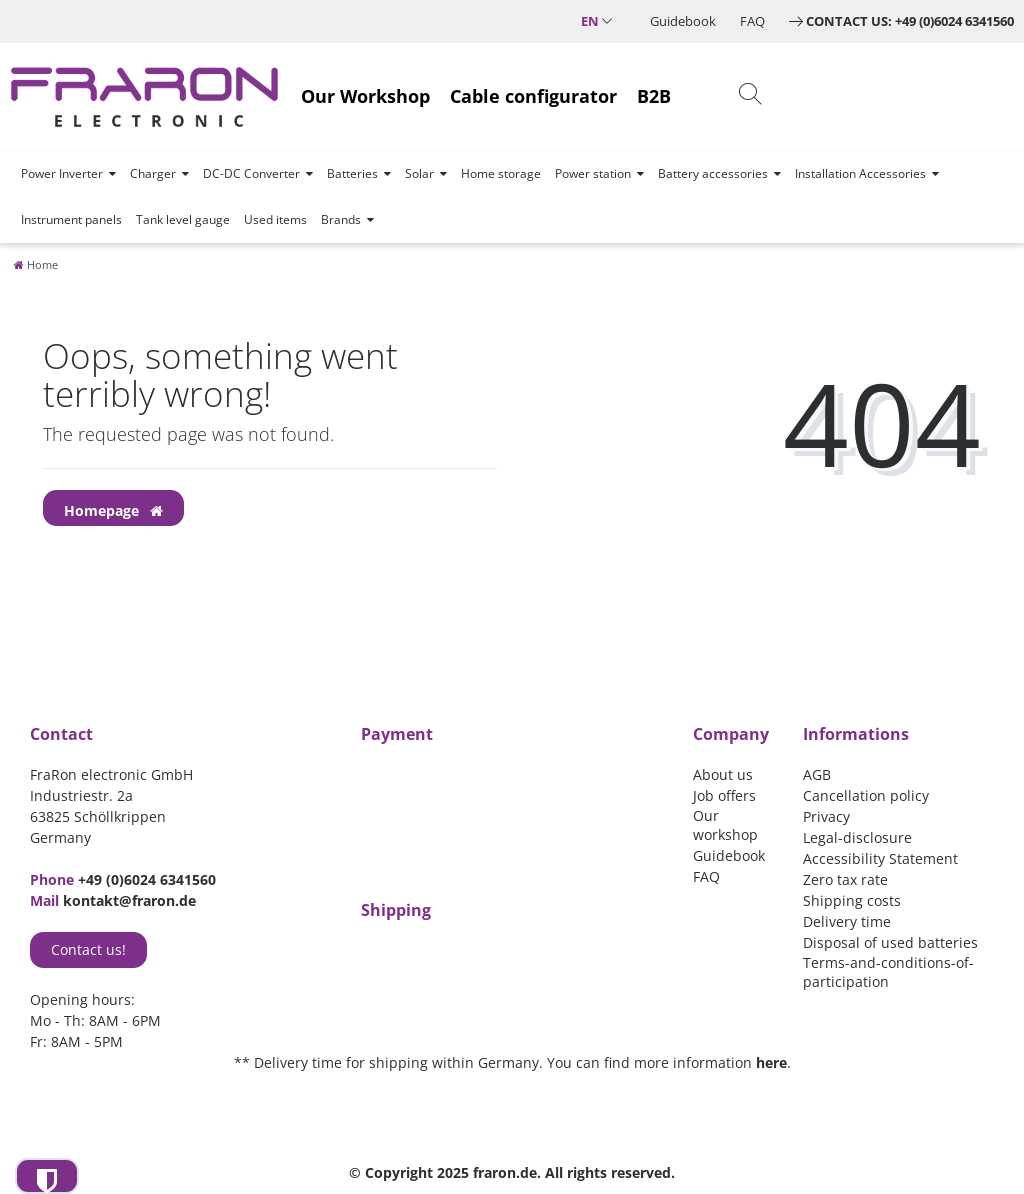 This screenshot has height=1194, width=1024. I want to click on Home storage, so click(501, 173).